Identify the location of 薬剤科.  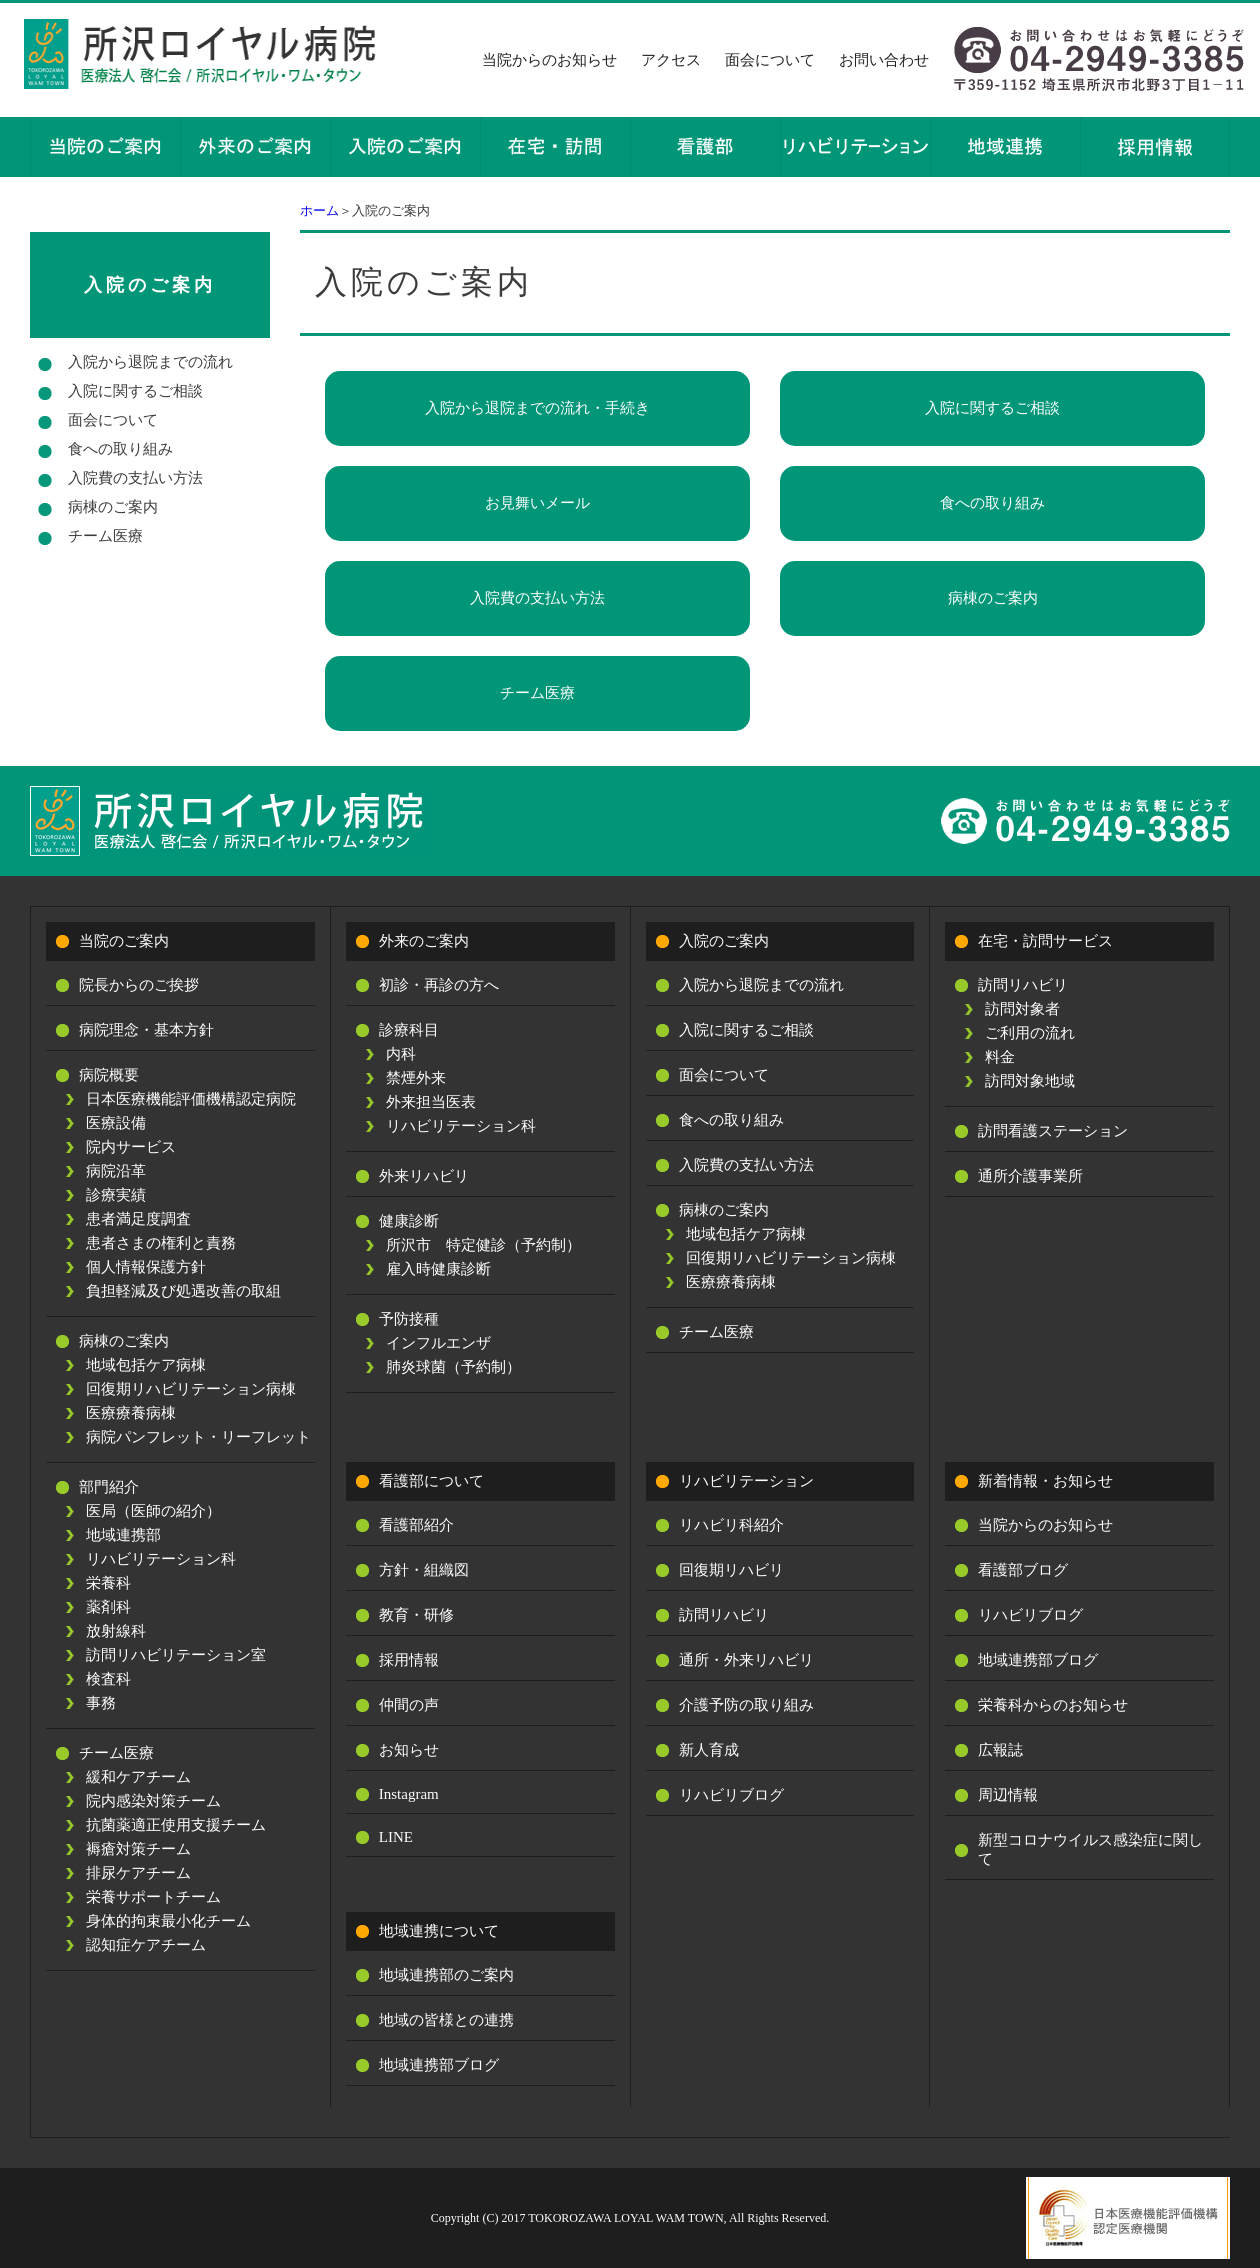
(108, 1607).